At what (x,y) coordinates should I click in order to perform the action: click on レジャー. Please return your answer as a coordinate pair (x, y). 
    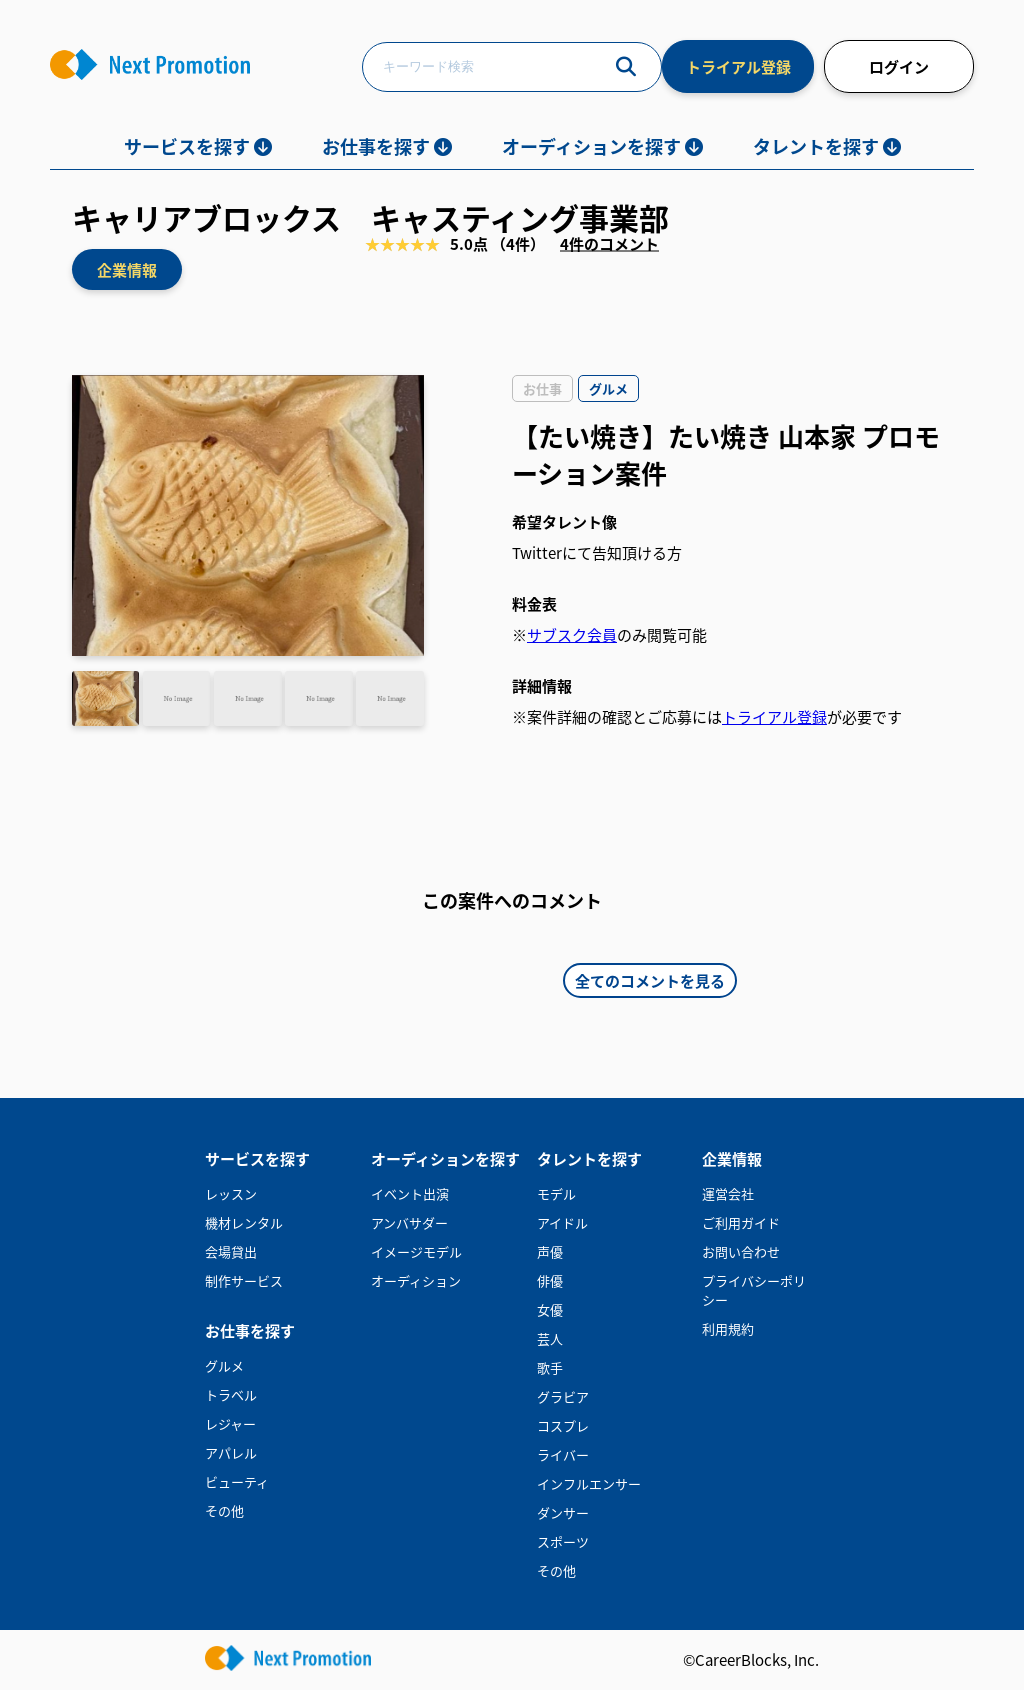
    Looking at the image, I should click on (230, 1423).